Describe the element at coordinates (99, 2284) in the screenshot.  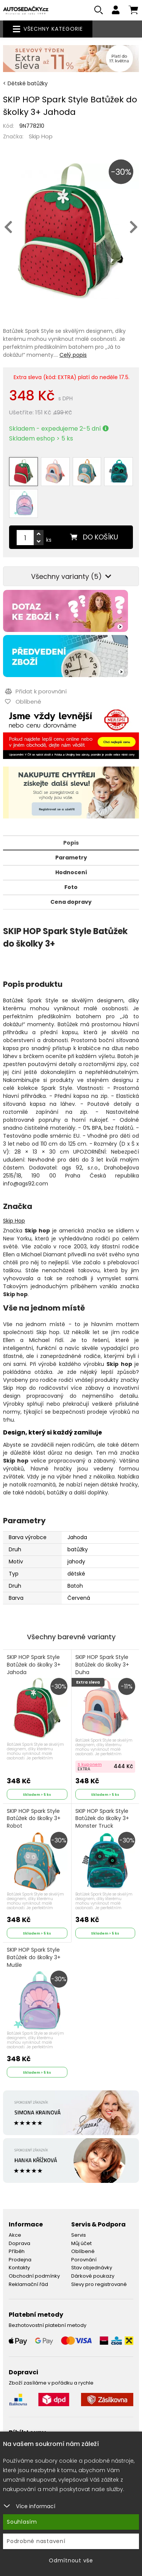
I see `Slevy pro registrované` at that location.